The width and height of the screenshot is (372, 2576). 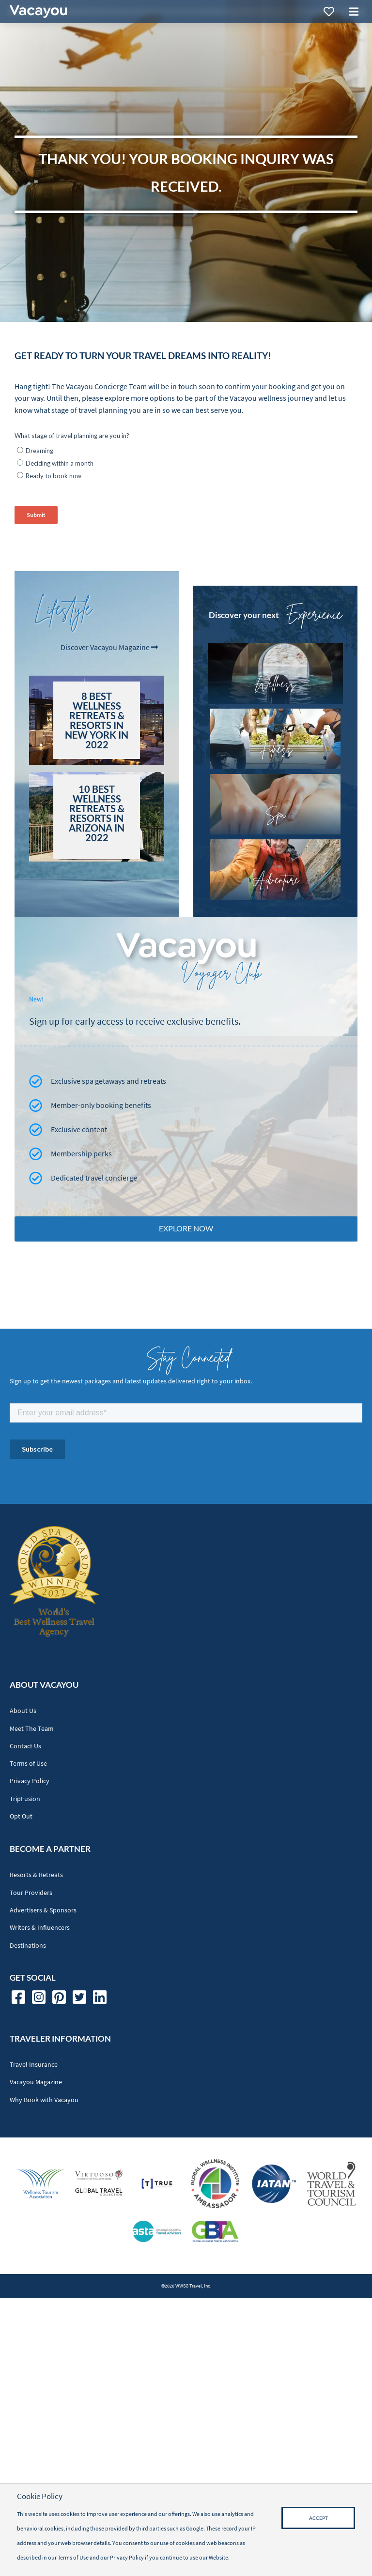 What do you see at coordinates (44, 2100) in the screenshot?
I see `Why Book with Vacayou` at bounding box center [44, 2100].